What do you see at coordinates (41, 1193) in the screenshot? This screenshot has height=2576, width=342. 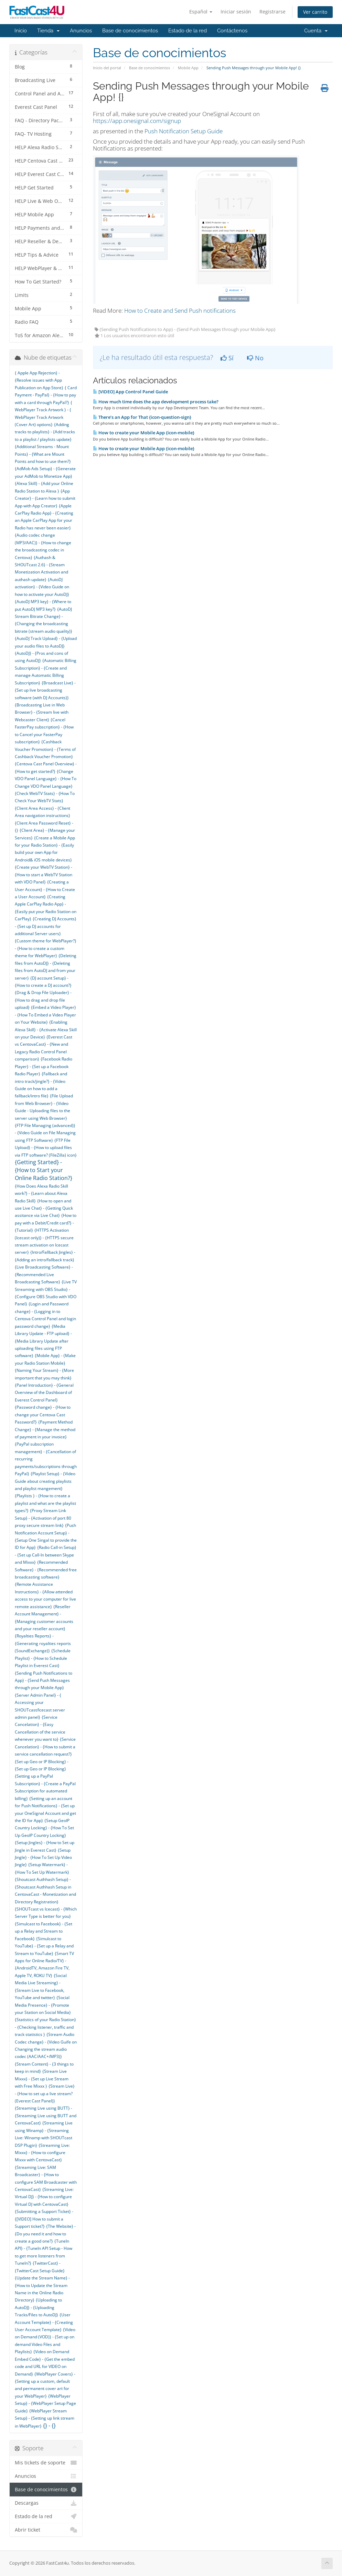 I see `{How Does Alexa Radio Skill work?} - {Learn about Alexa Radio Skill}` at bounding box center [41, 1193].